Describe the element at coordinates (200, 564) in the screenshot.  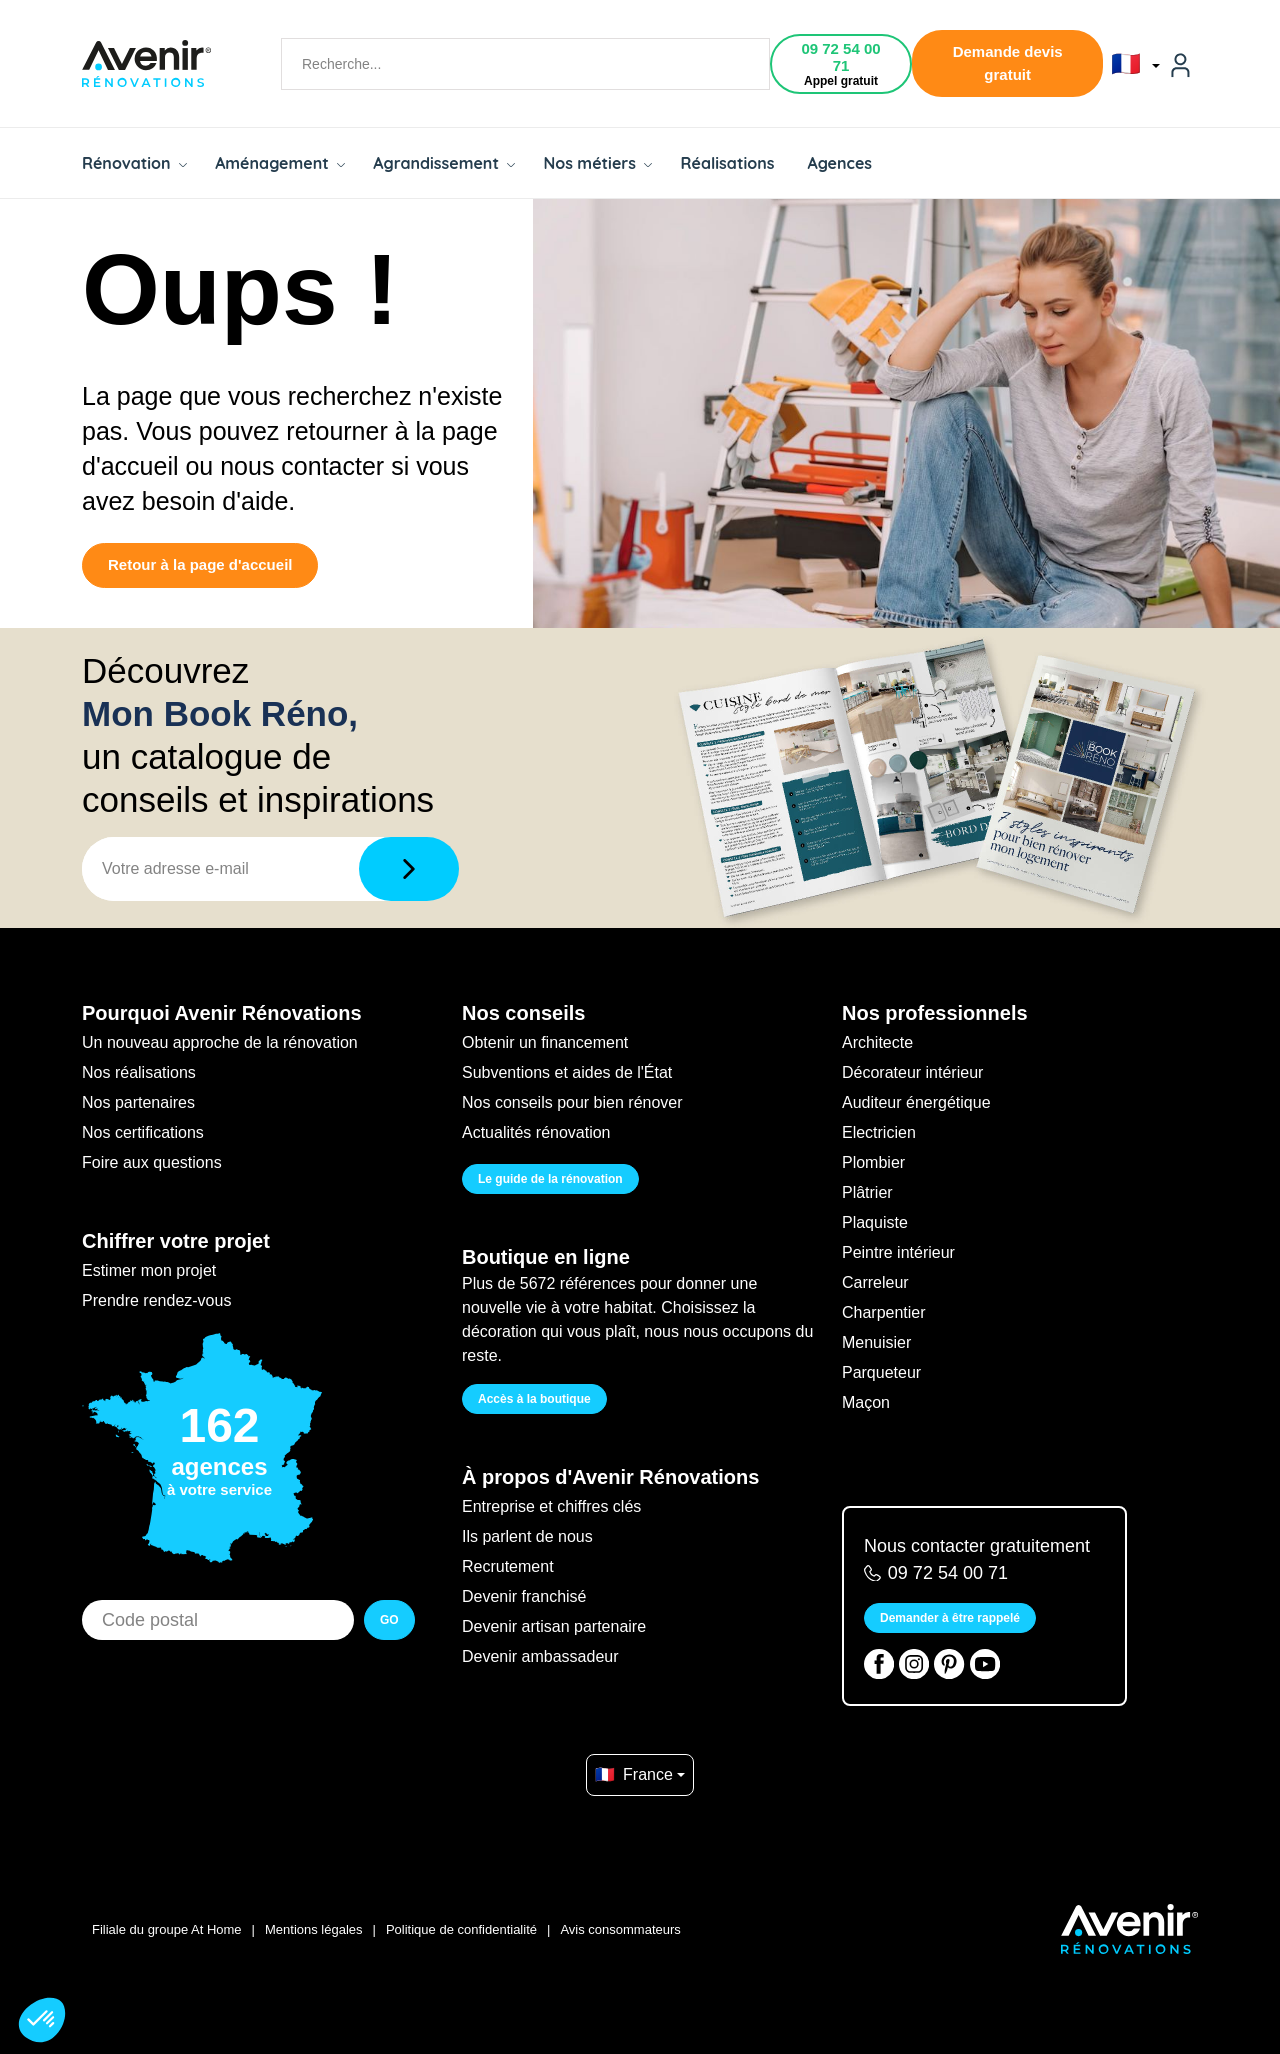
I see `Retour à la page d'accueil` at that location.